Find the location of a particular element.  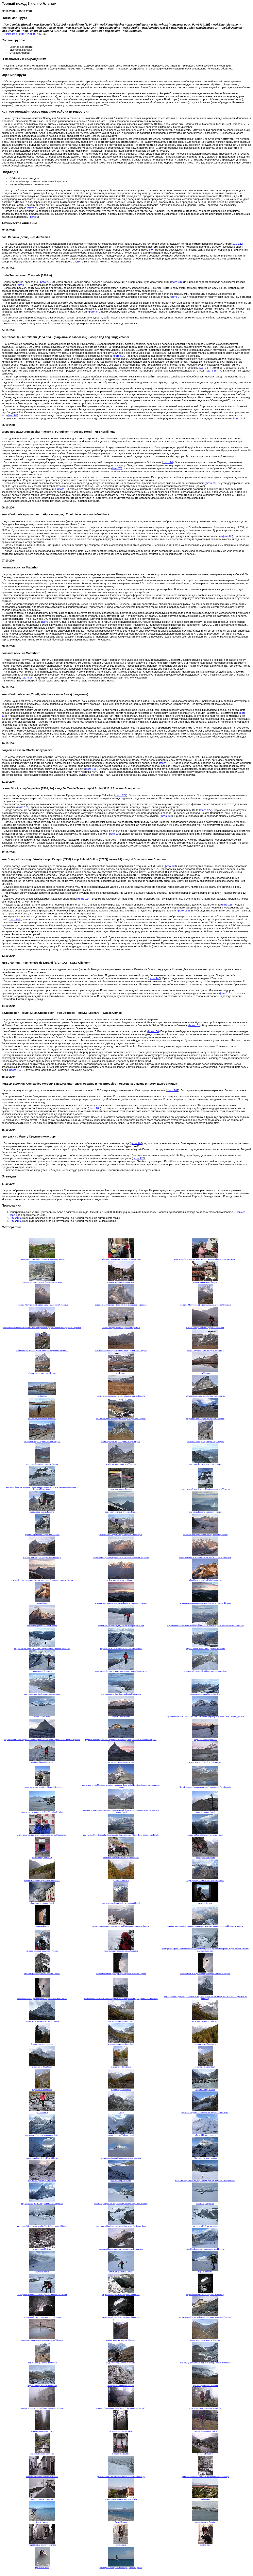

зимний вход в хижину is located at coordinates (42, 1857).